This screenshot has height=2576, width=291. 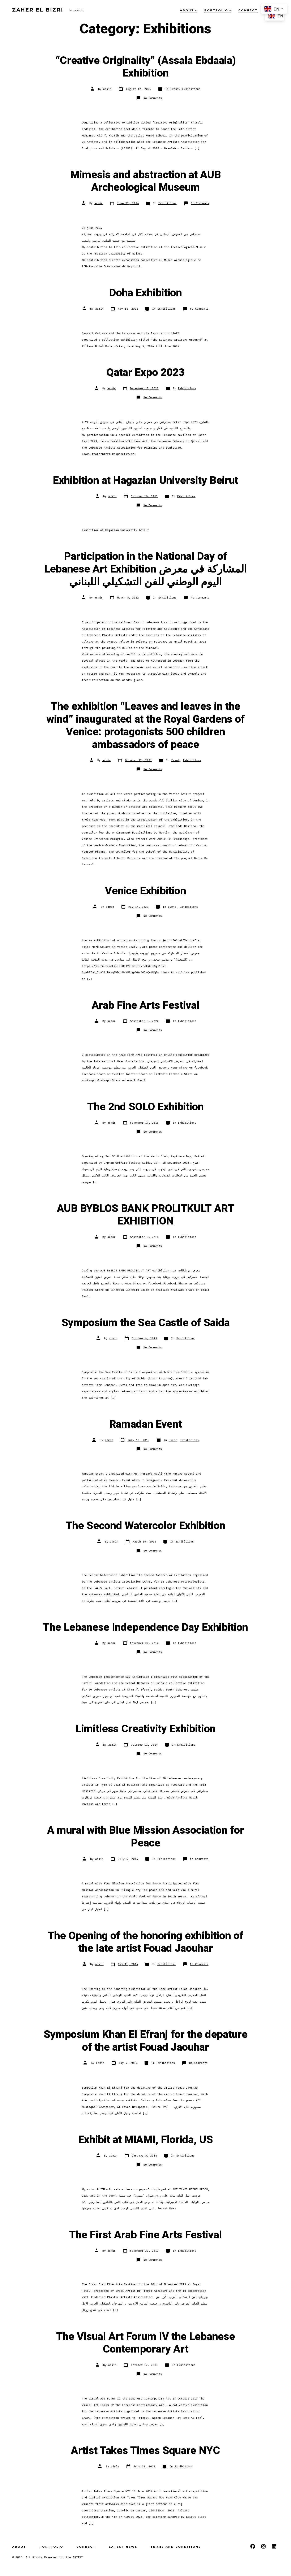 What do you see at coordinates (145, 1837) in the screenshot?
I see `A mural with Blue Mission Association for Peace` at bounding box center [145, 1837].